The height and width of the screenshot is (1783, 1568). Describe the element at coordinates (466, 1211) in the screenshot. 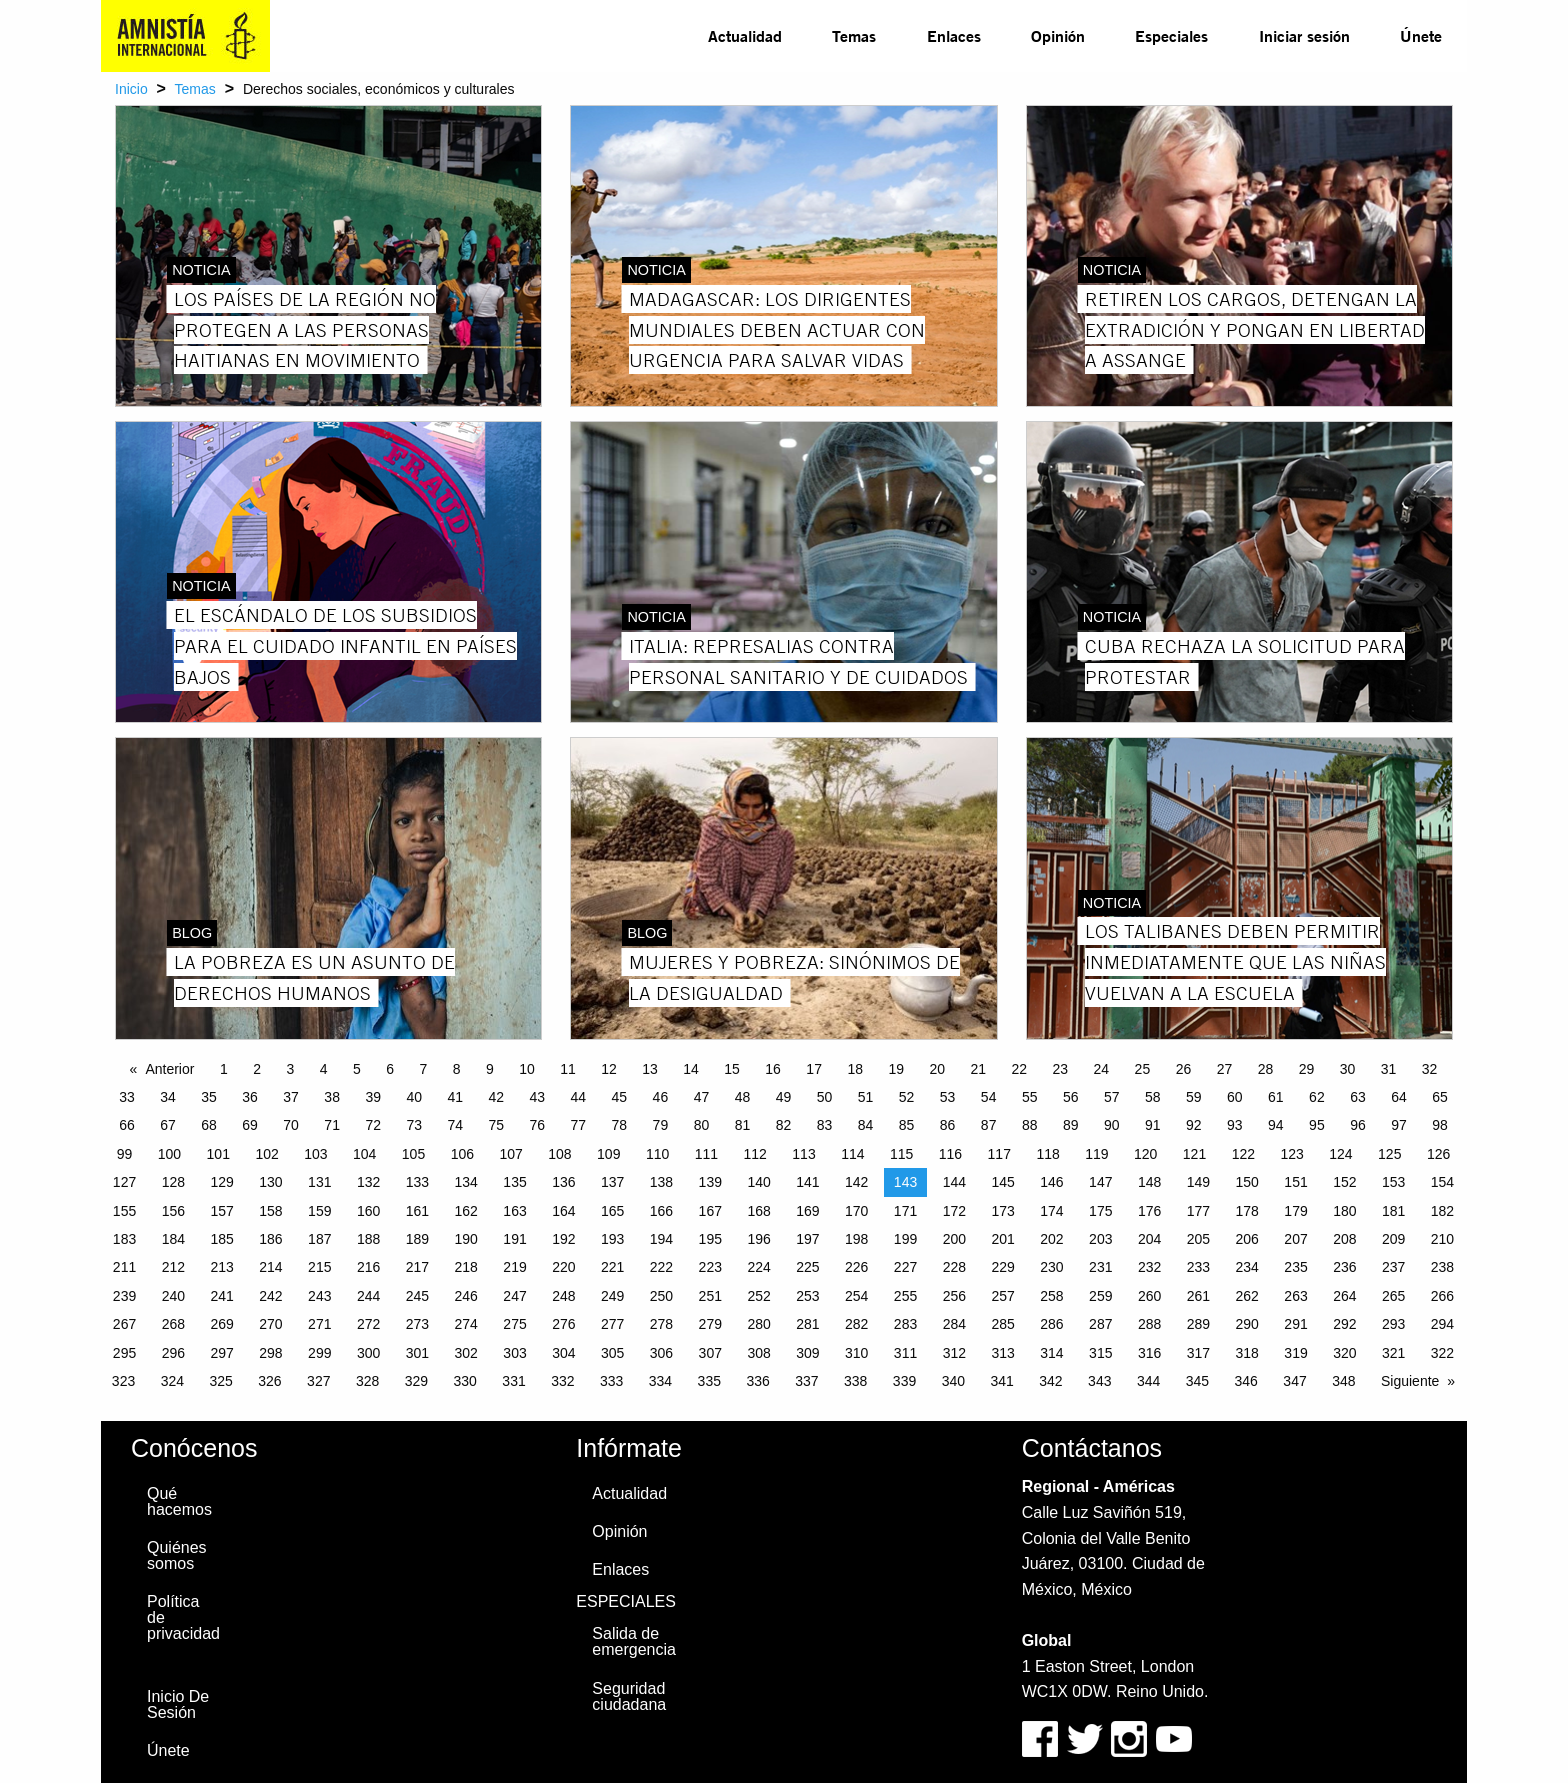

I see `162 [Page 162]` at that location.